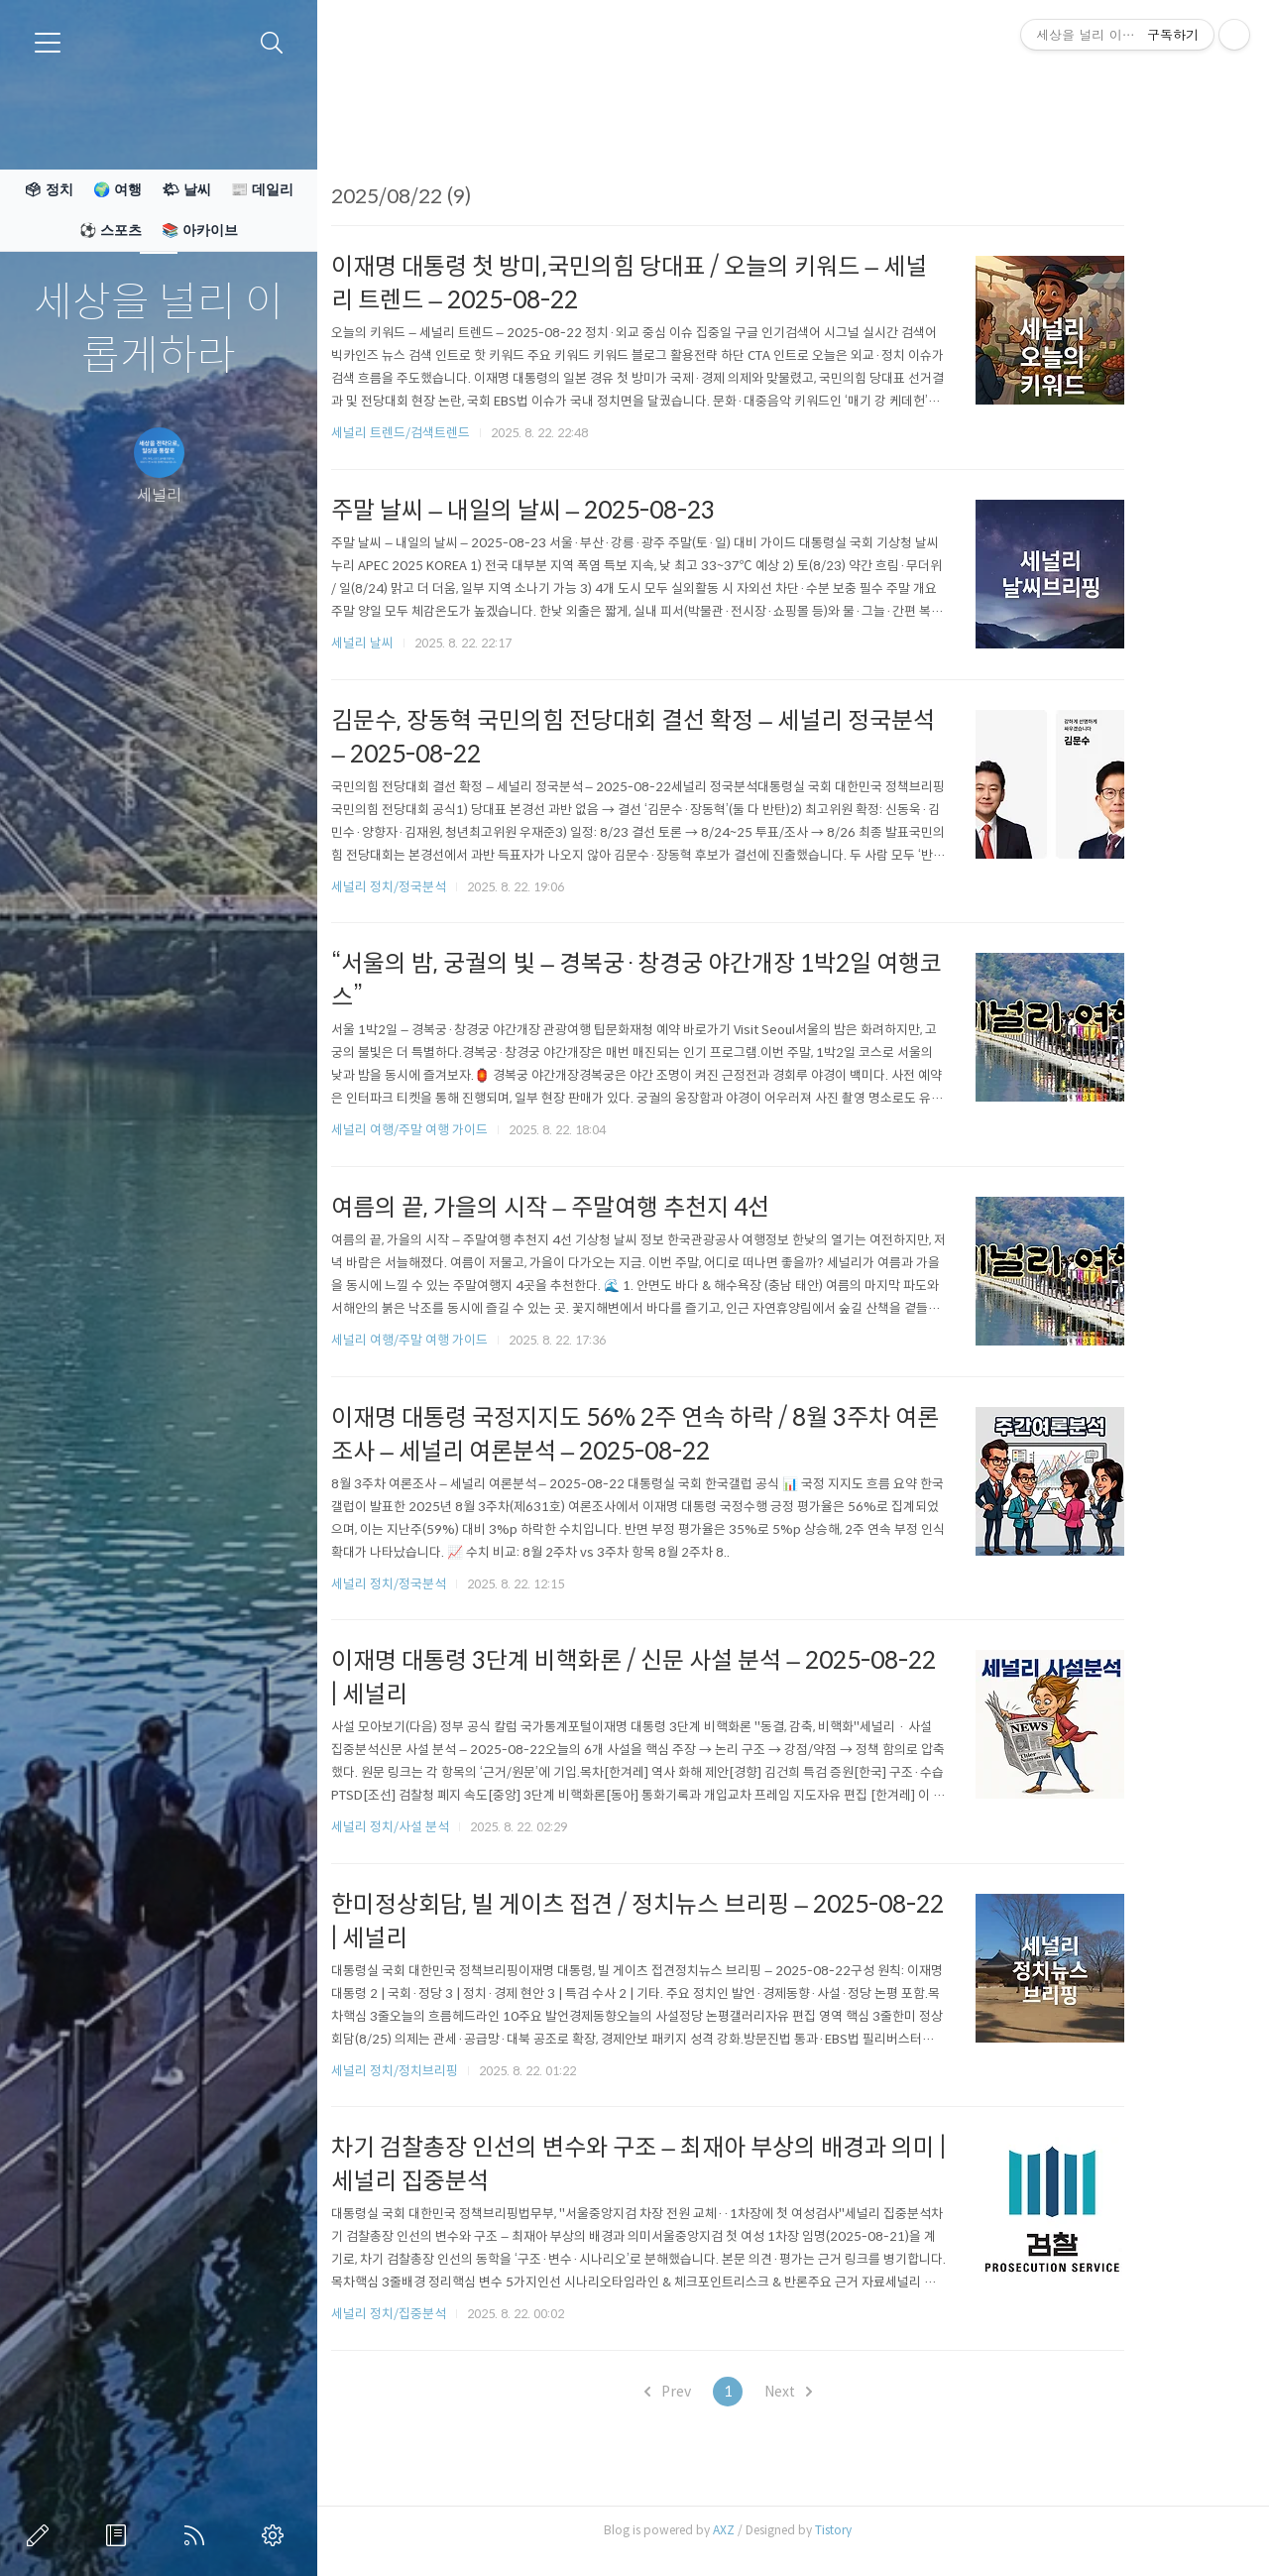  What do you see at coordinates (443, 1826) in the screenshot?
I see `세널리 정치/사설 분석` at bounding box center [443, 1826].